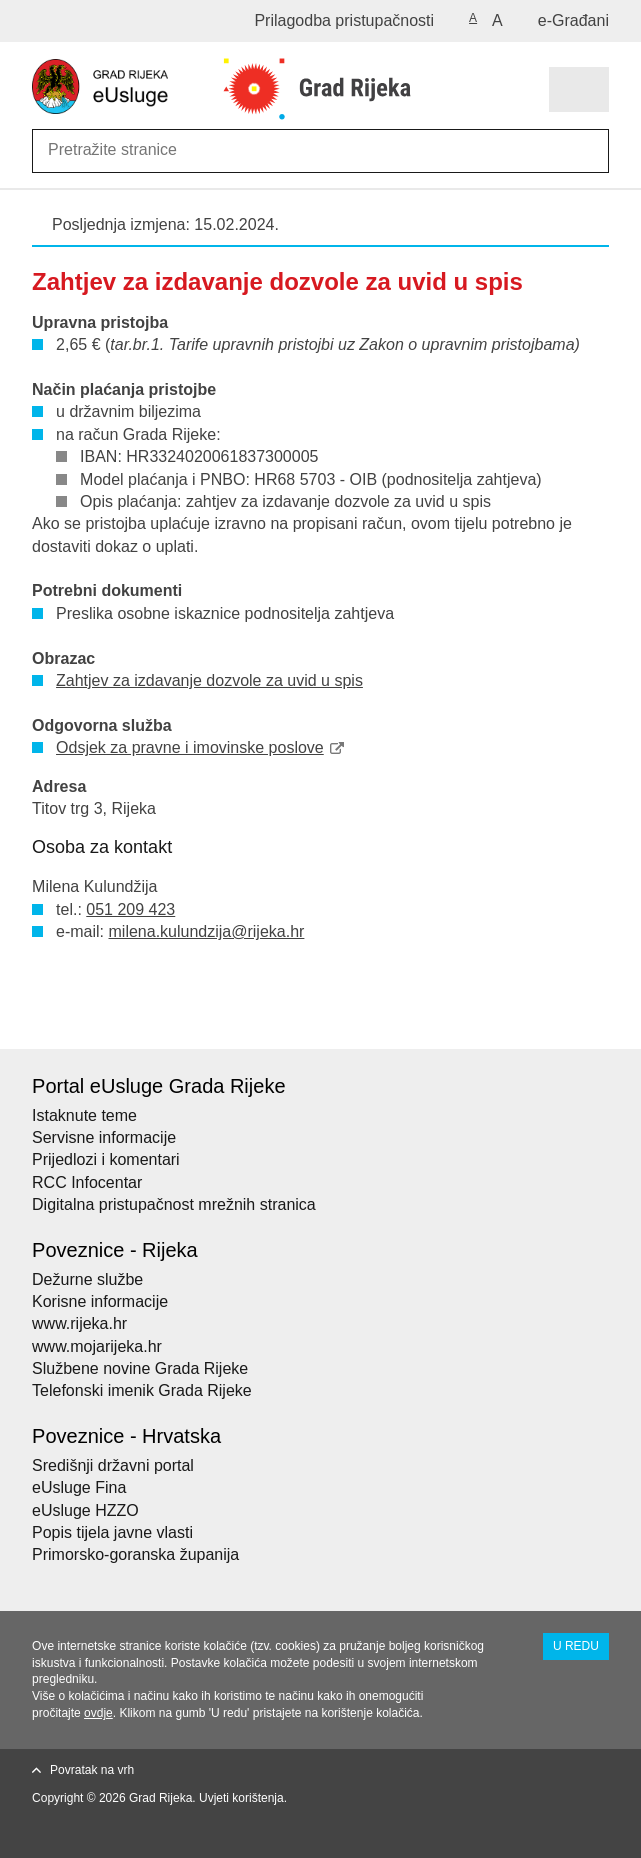  Describe the element at coordinates (241, 1798) in the screenshot. I see `Uvjeti korištenja` at that location.